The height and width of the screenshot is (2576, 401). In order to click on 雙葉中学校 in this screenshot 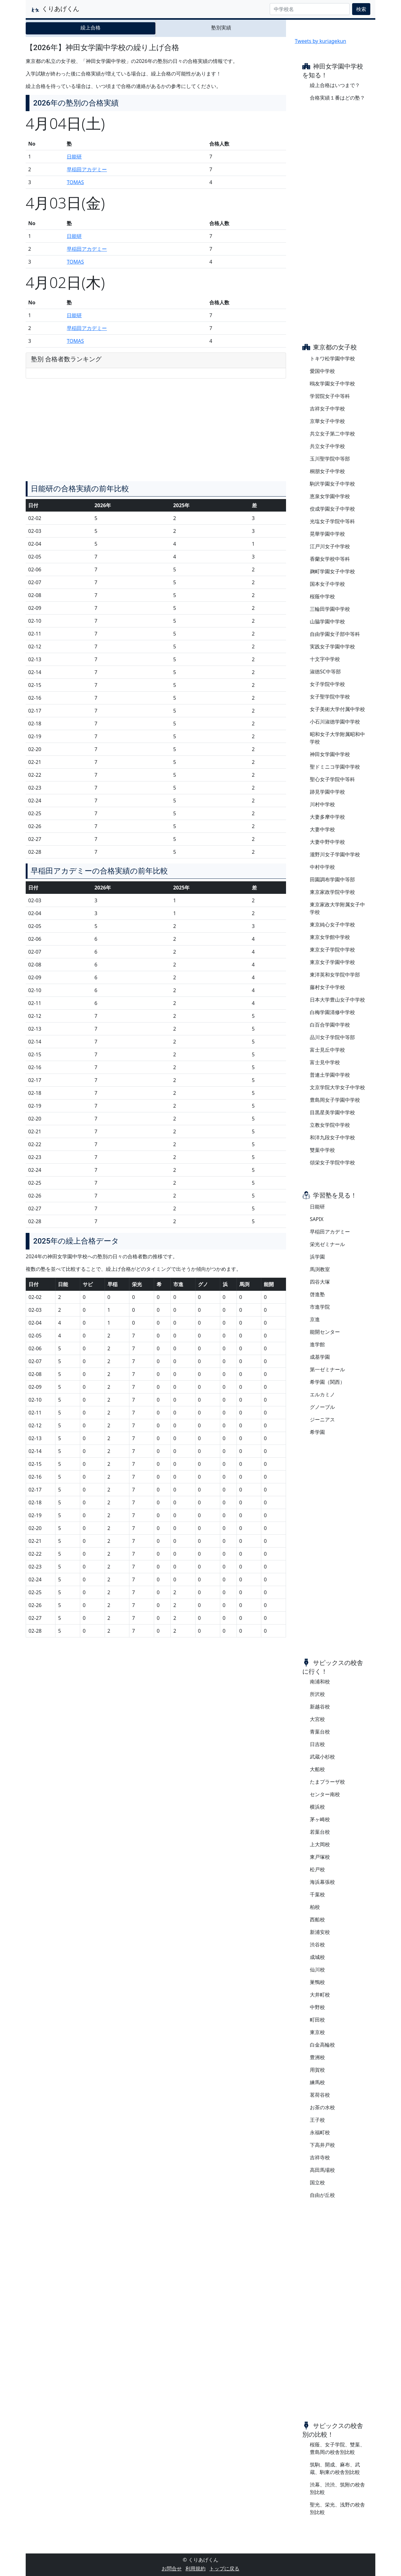, I will do `click(322, 1149)`.